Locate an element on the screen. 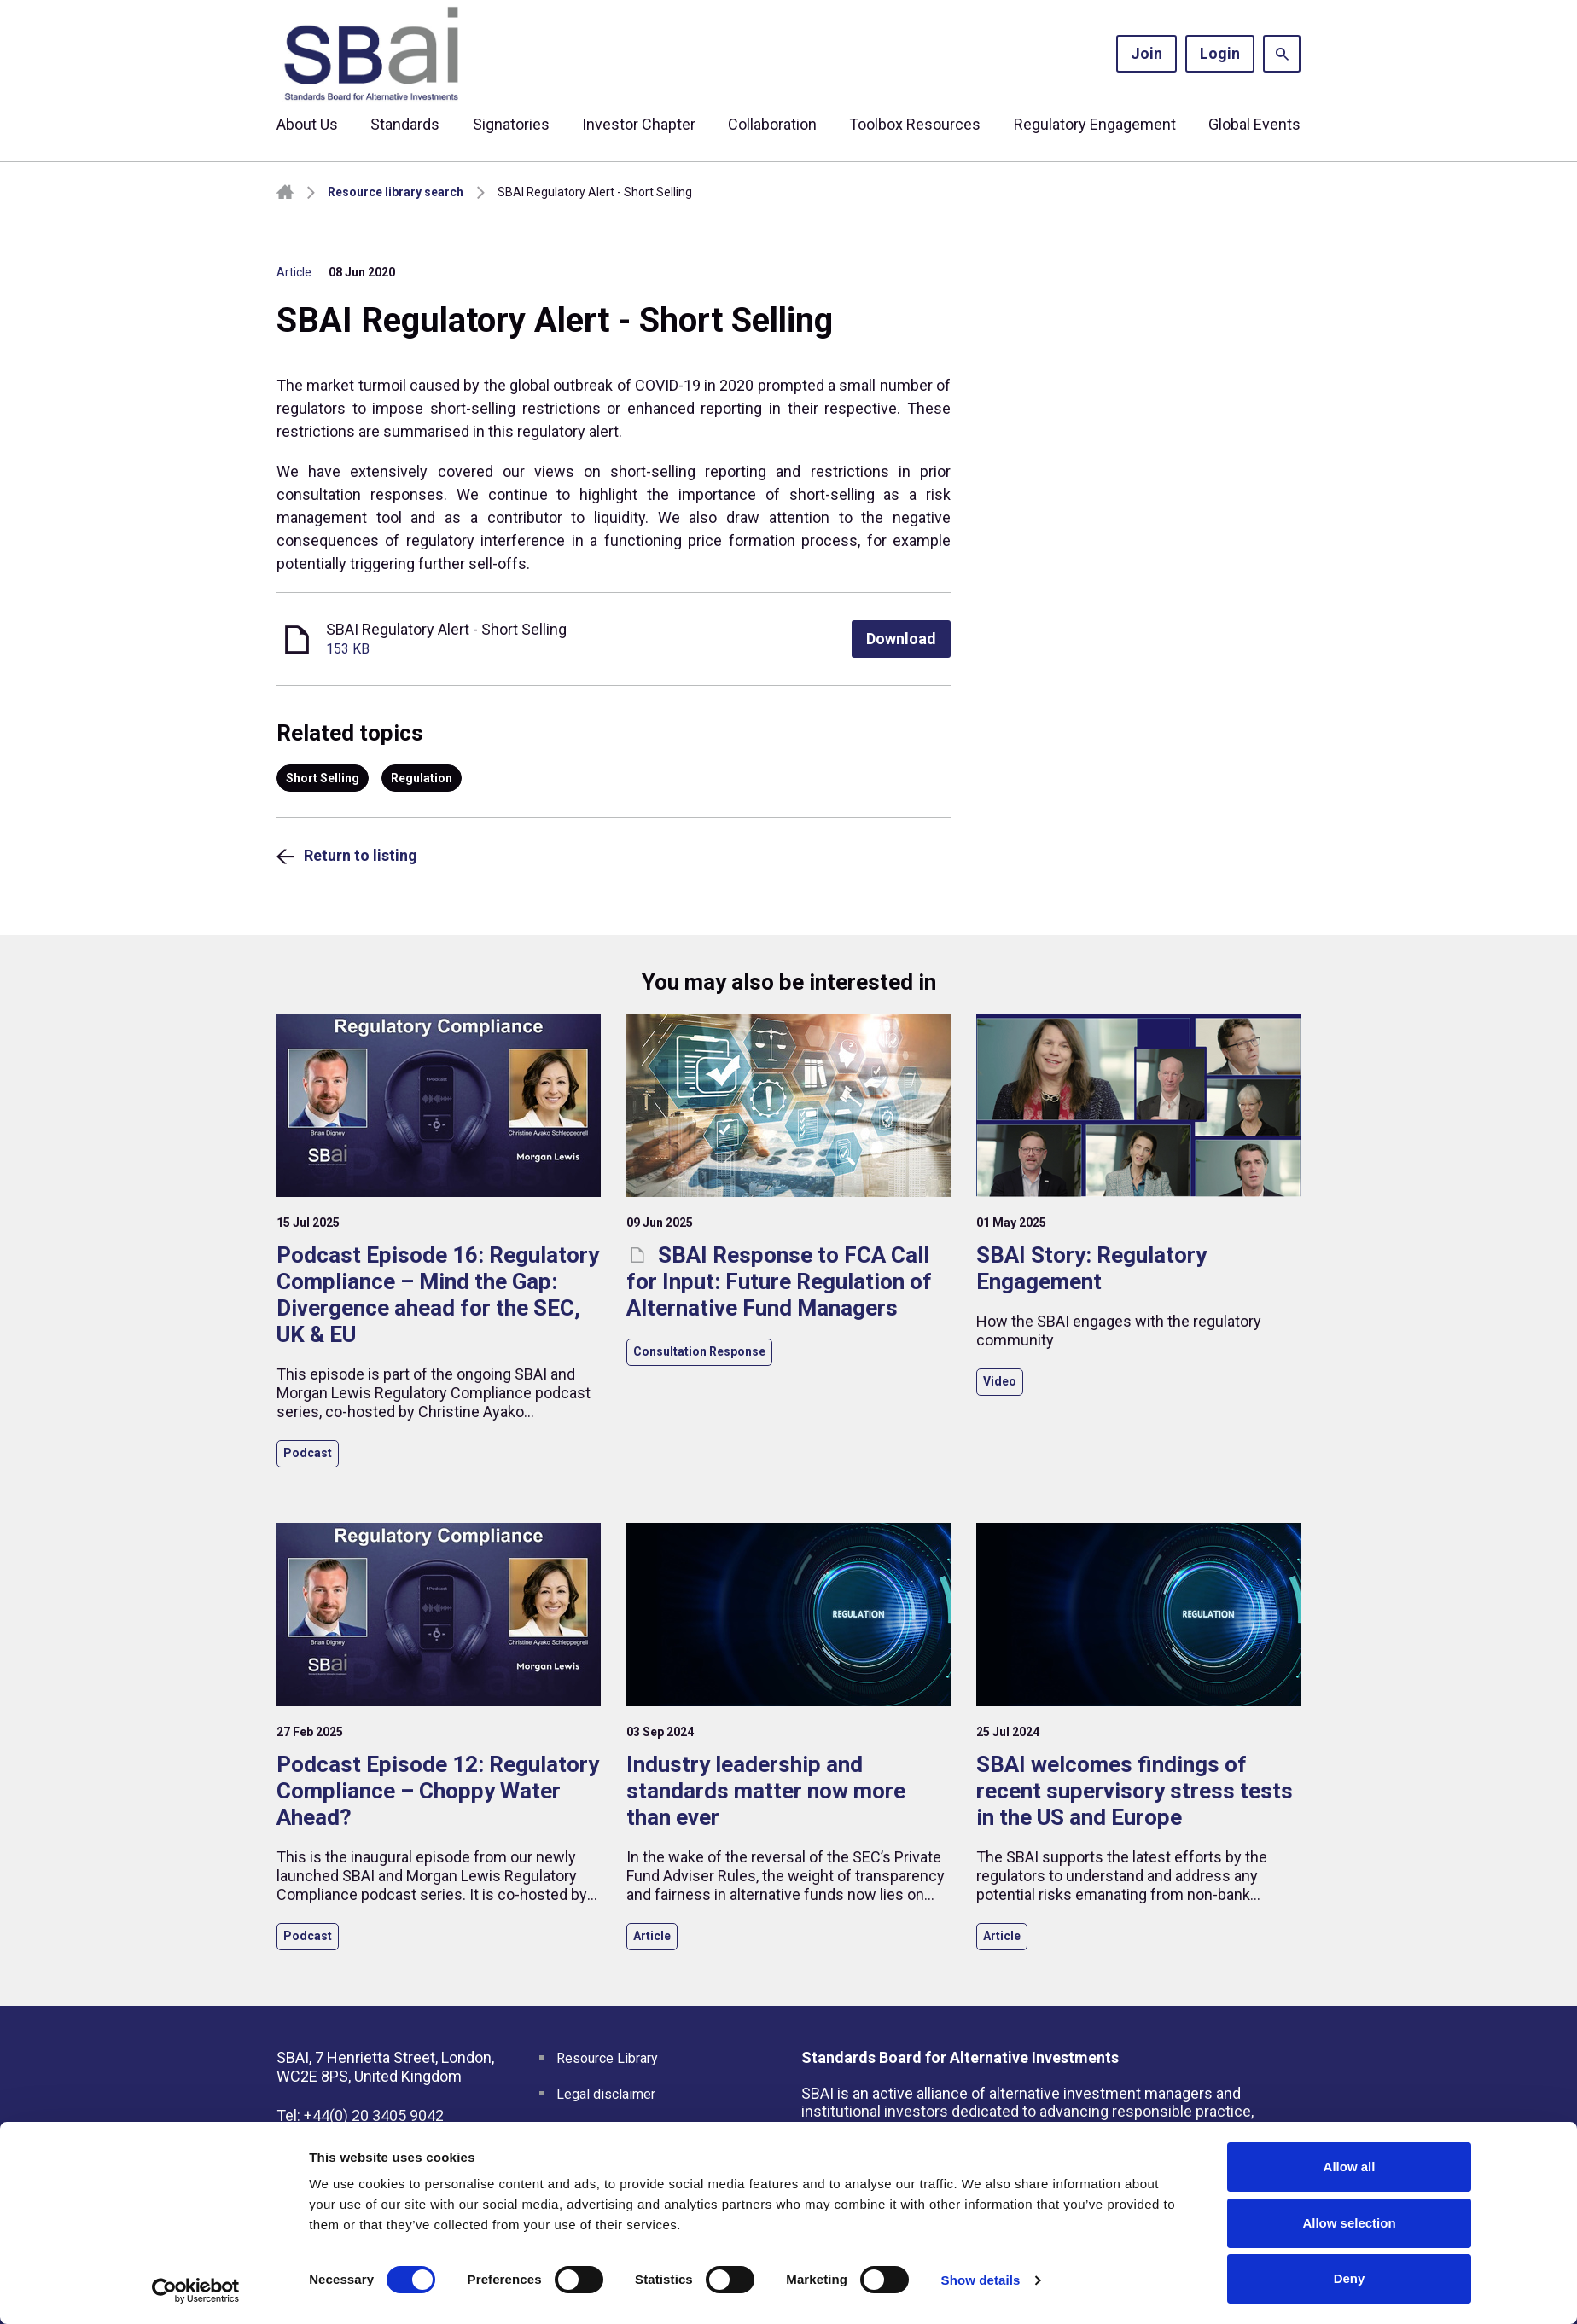  Signatories is located at coordinates (511, 124).